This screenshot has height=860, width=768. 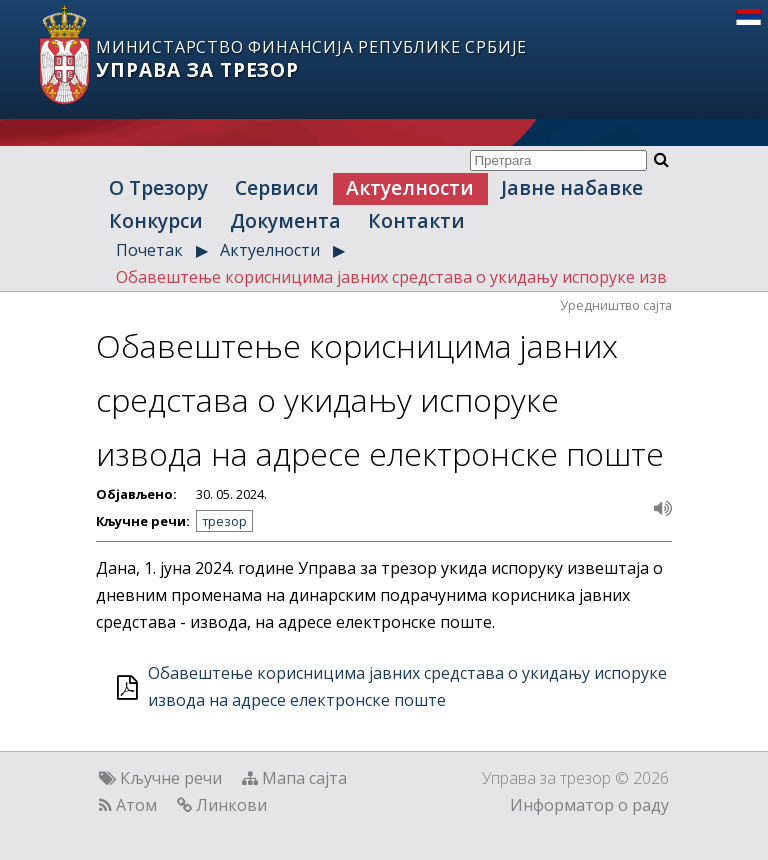 I want to click on Информатор о раду, so click(x=589, y=805).